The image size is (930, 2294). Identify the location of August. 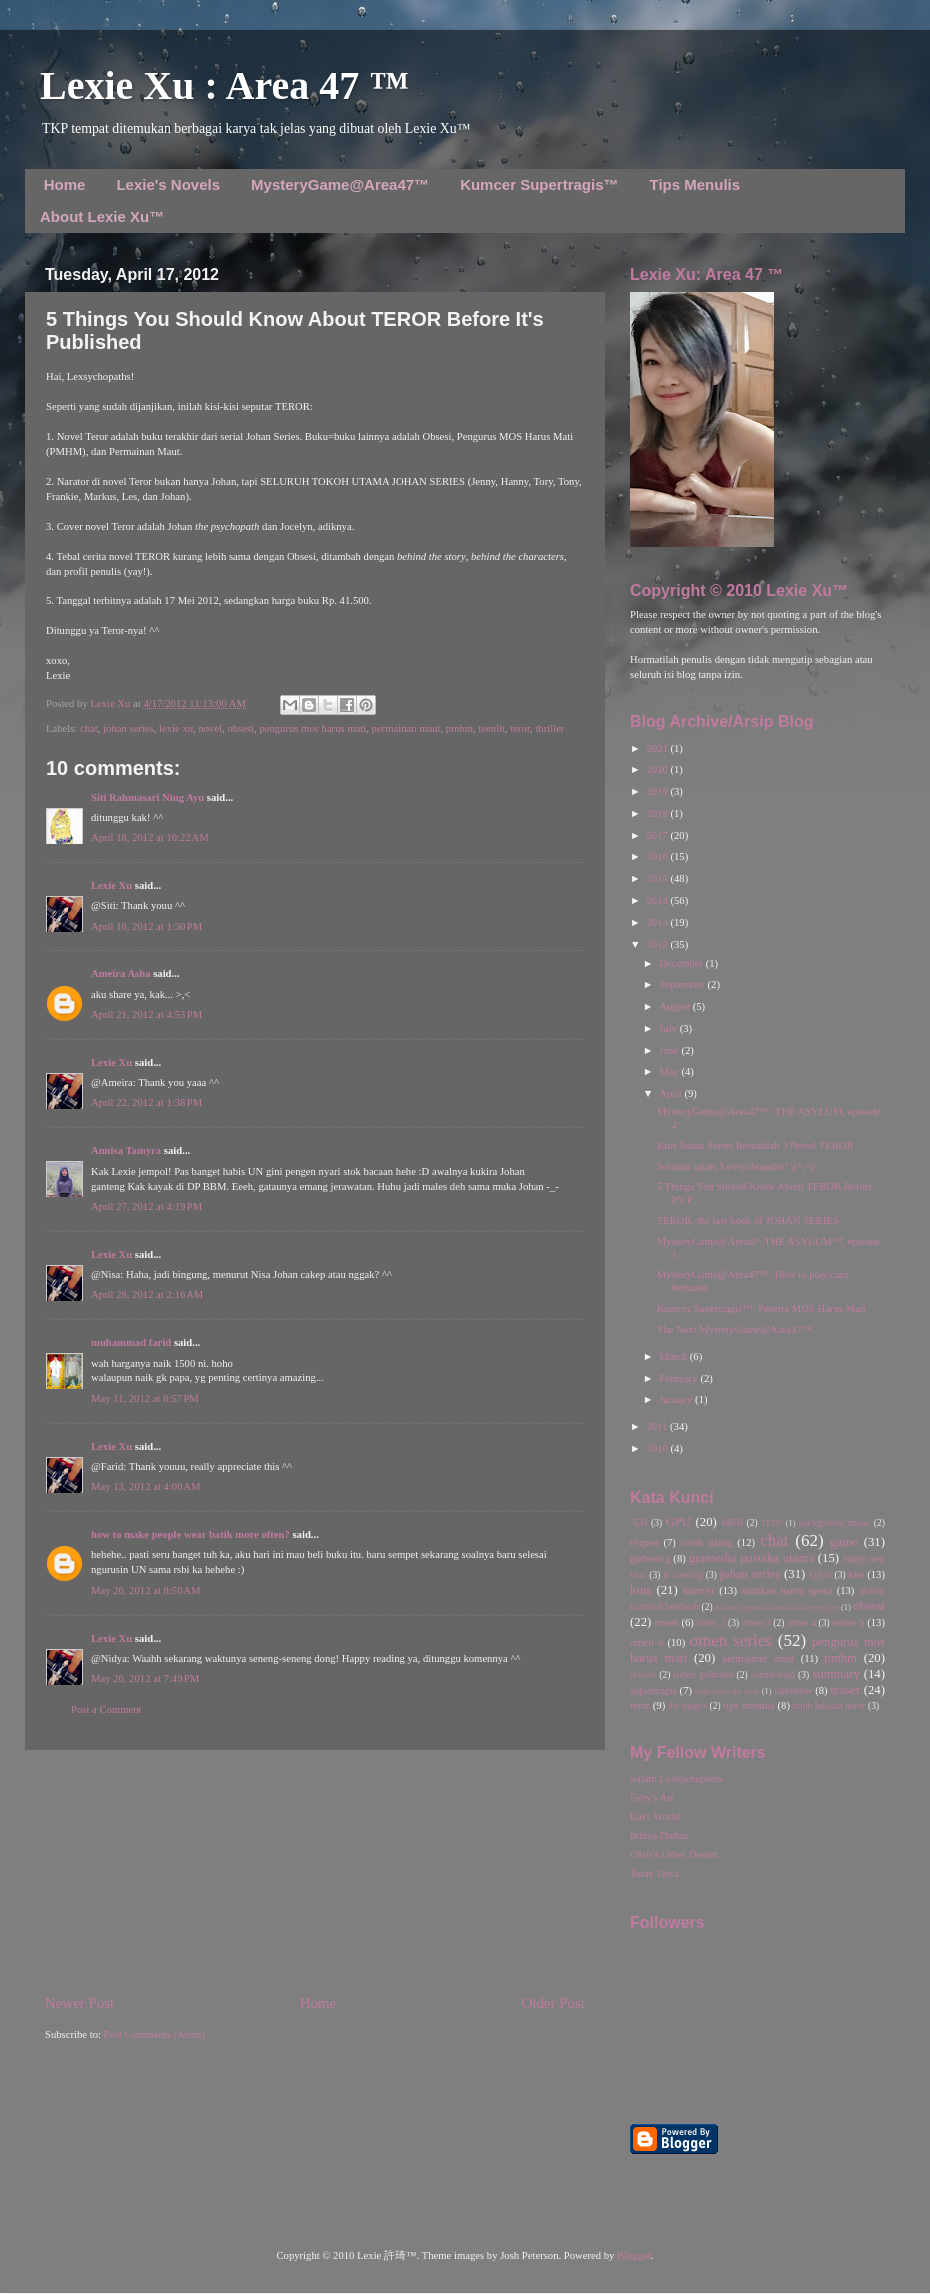
(675, 1006).